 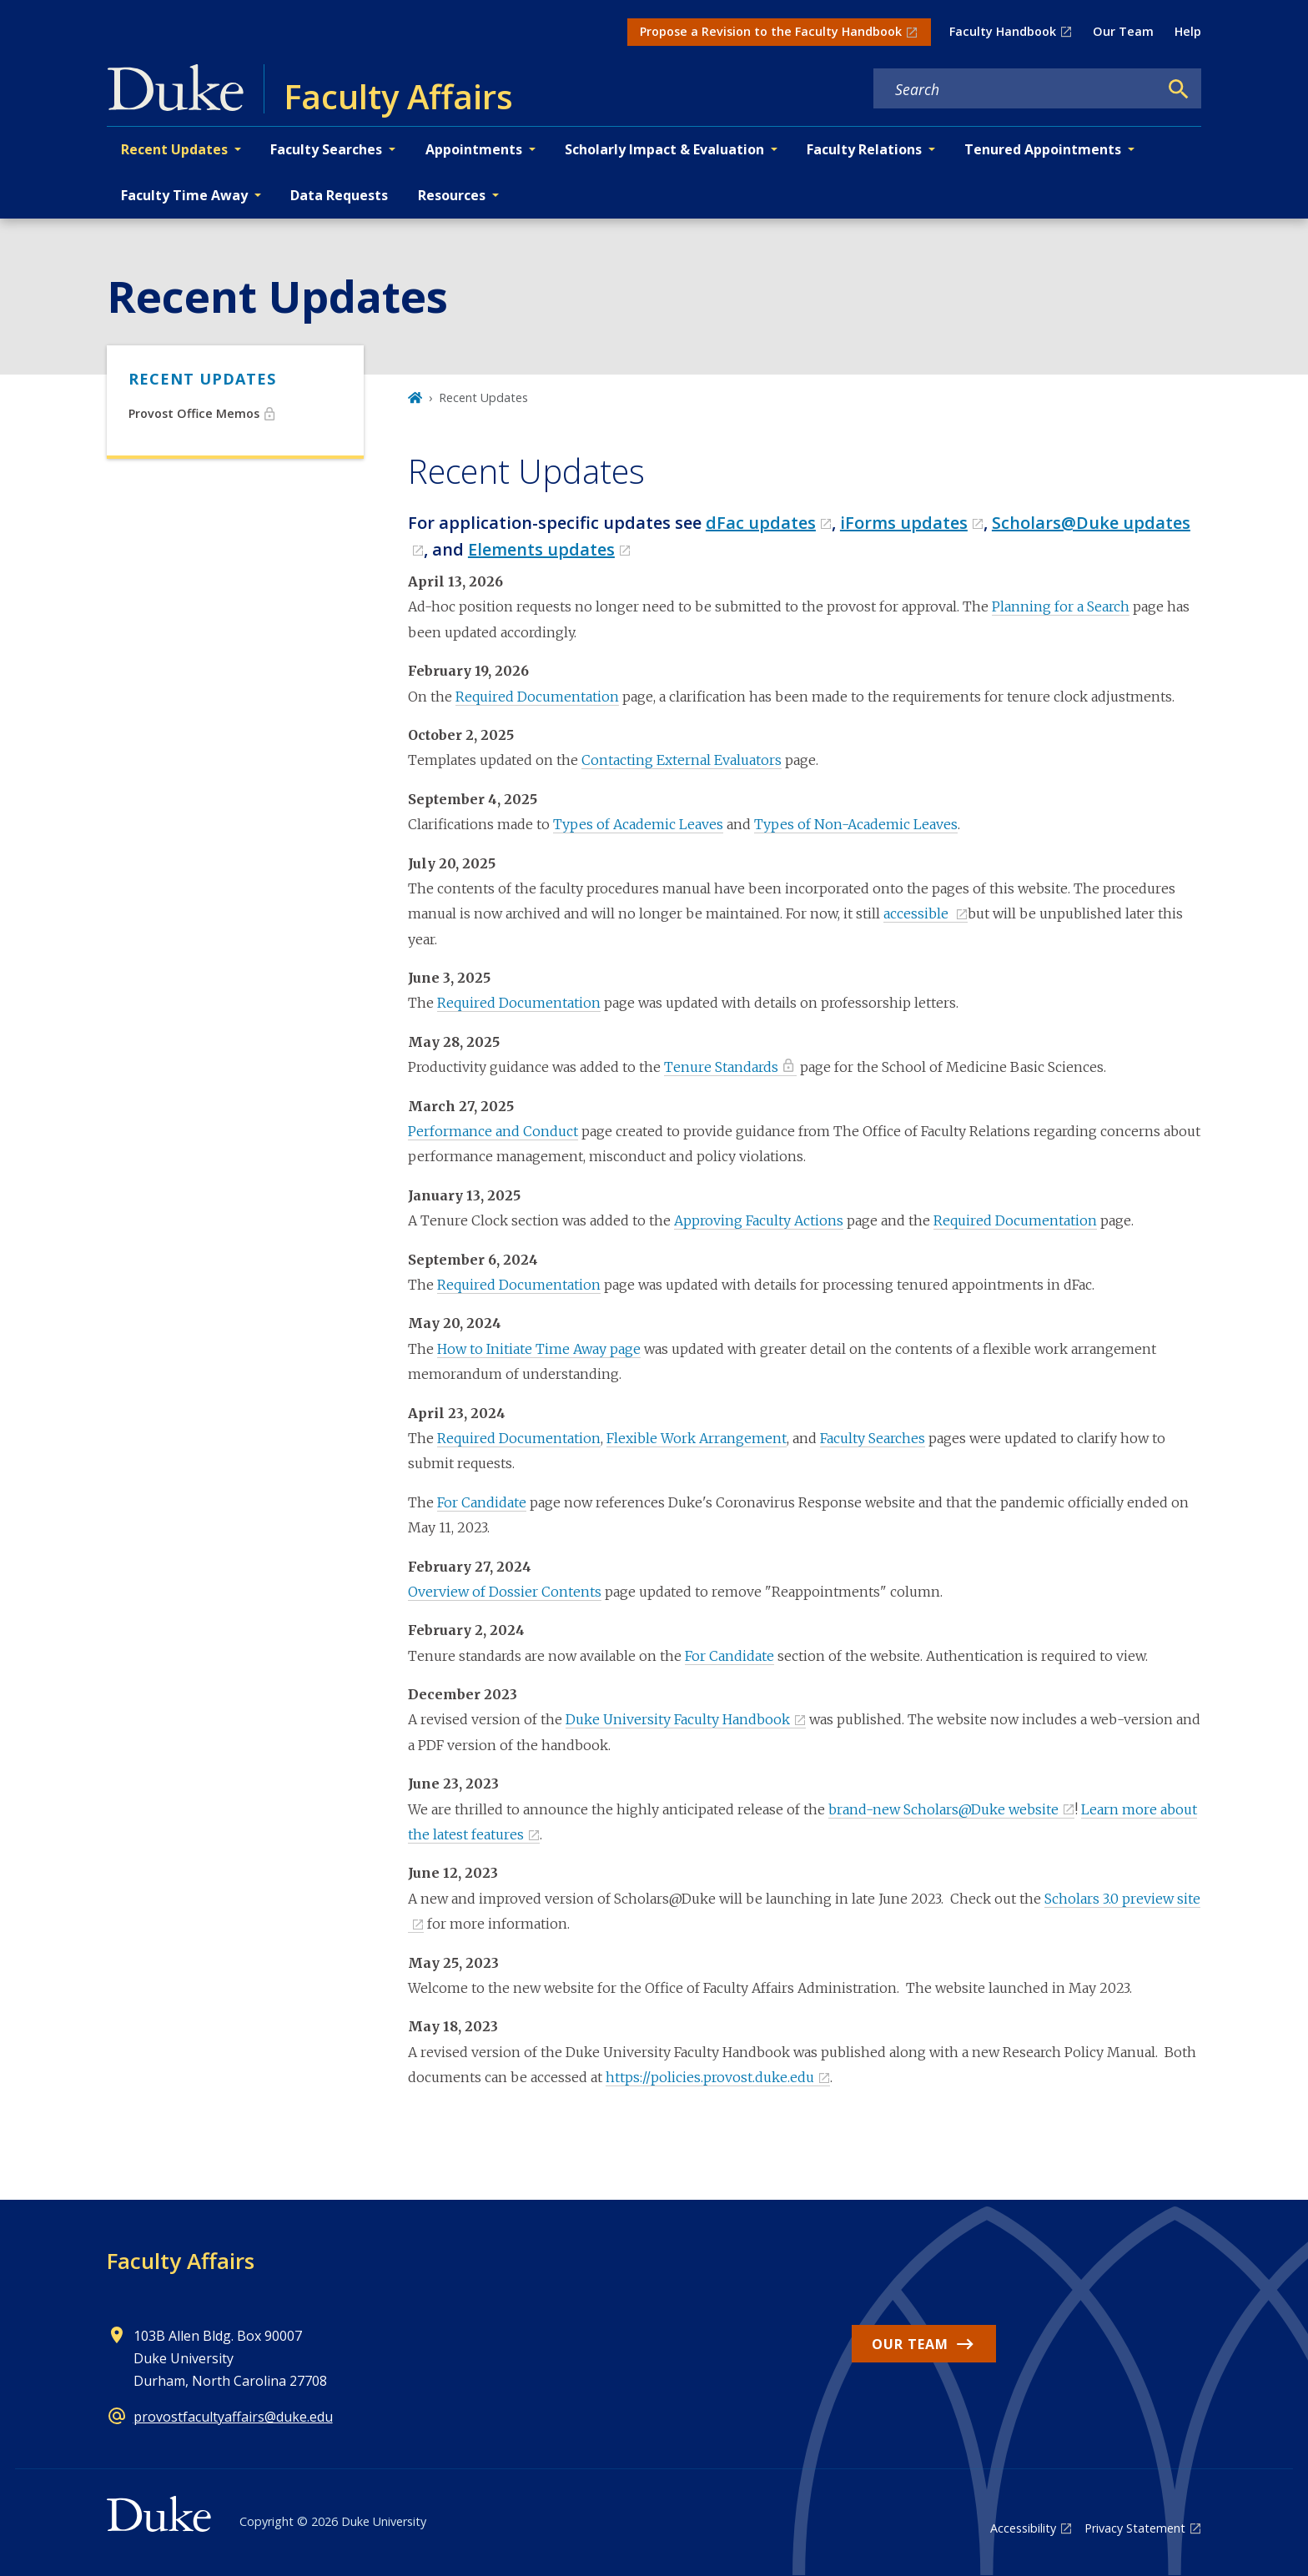 I want to click on Resources [button], so click(x=451, y=195).